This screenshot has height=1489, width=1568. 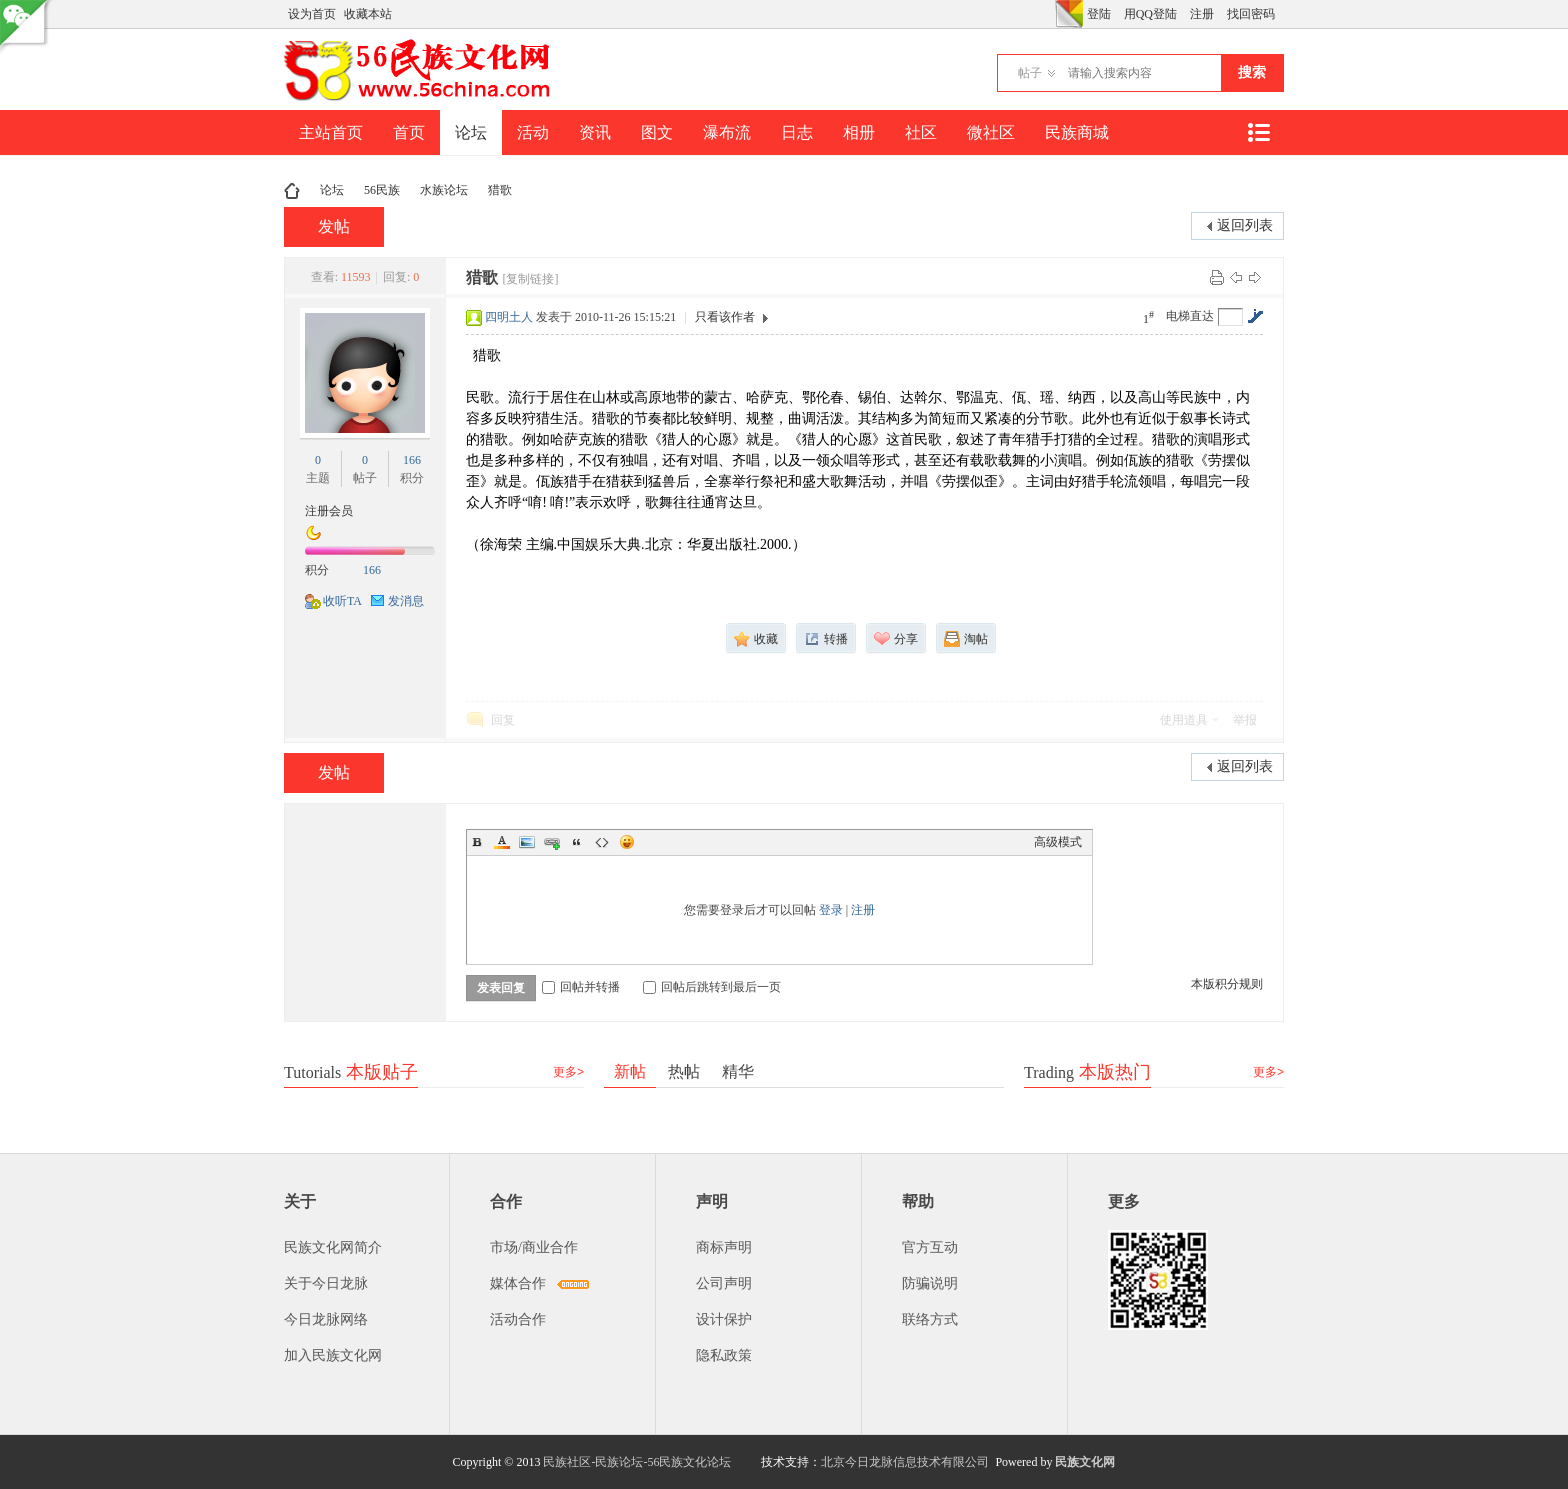 What do you see at coordinates (724, 1283) in the screenshot?
I see `公司声明` at bounding box center [724, 1283].